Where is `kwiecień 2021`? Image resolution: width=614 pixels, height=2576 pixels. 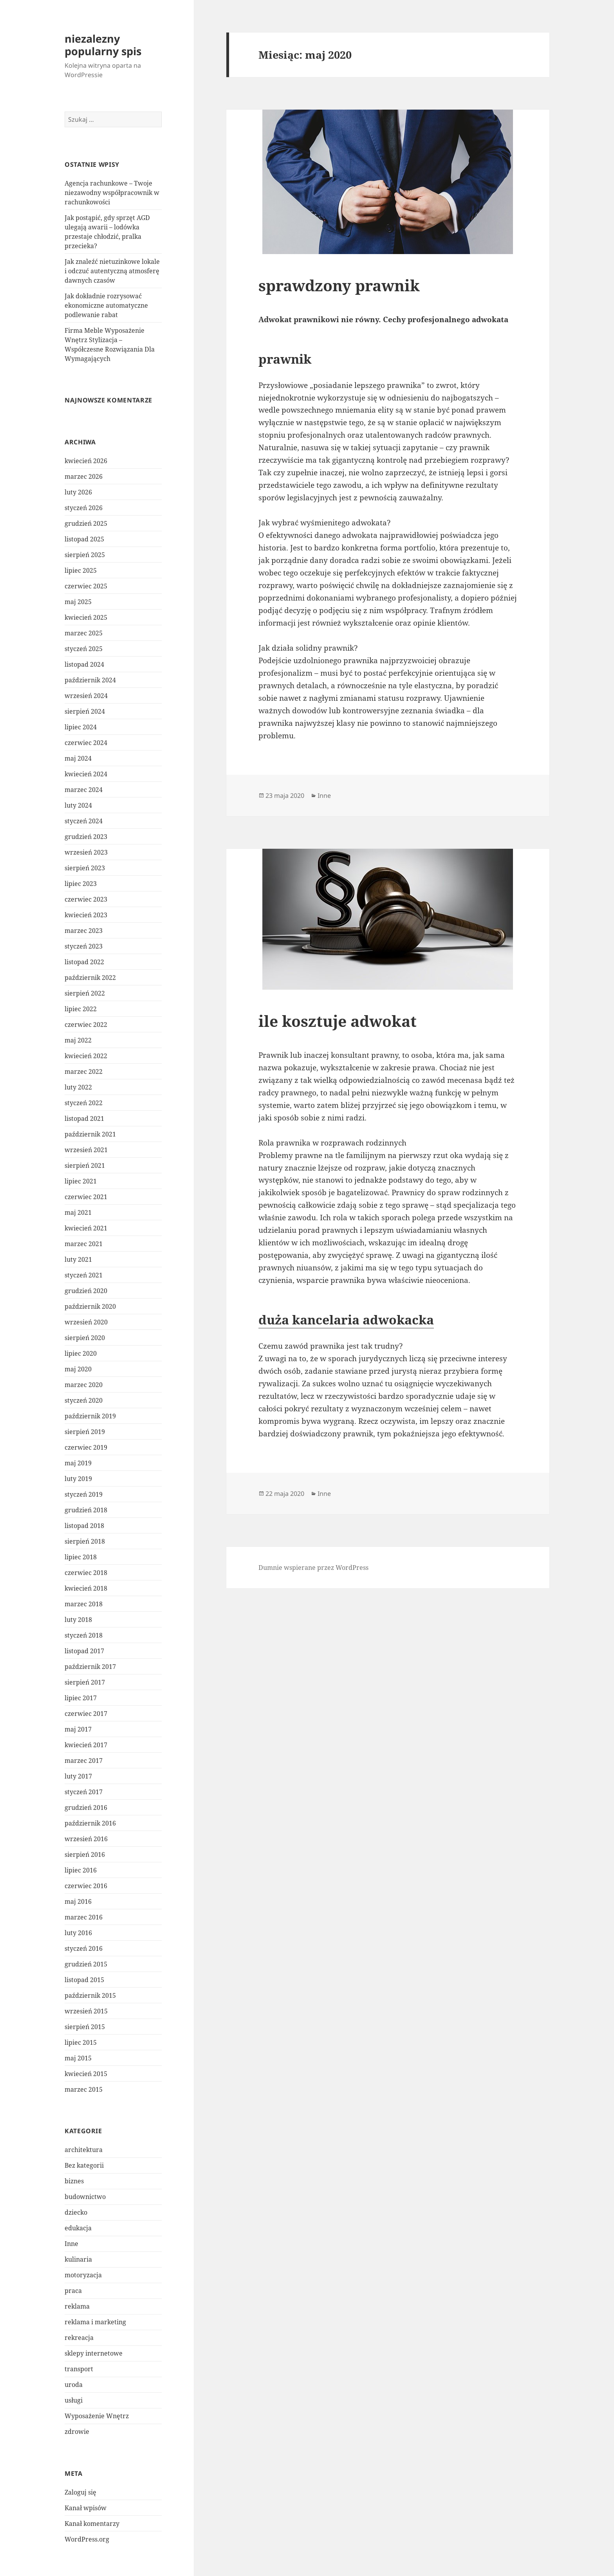
kwiecień 2021 is located at coordinates (86, 1228).